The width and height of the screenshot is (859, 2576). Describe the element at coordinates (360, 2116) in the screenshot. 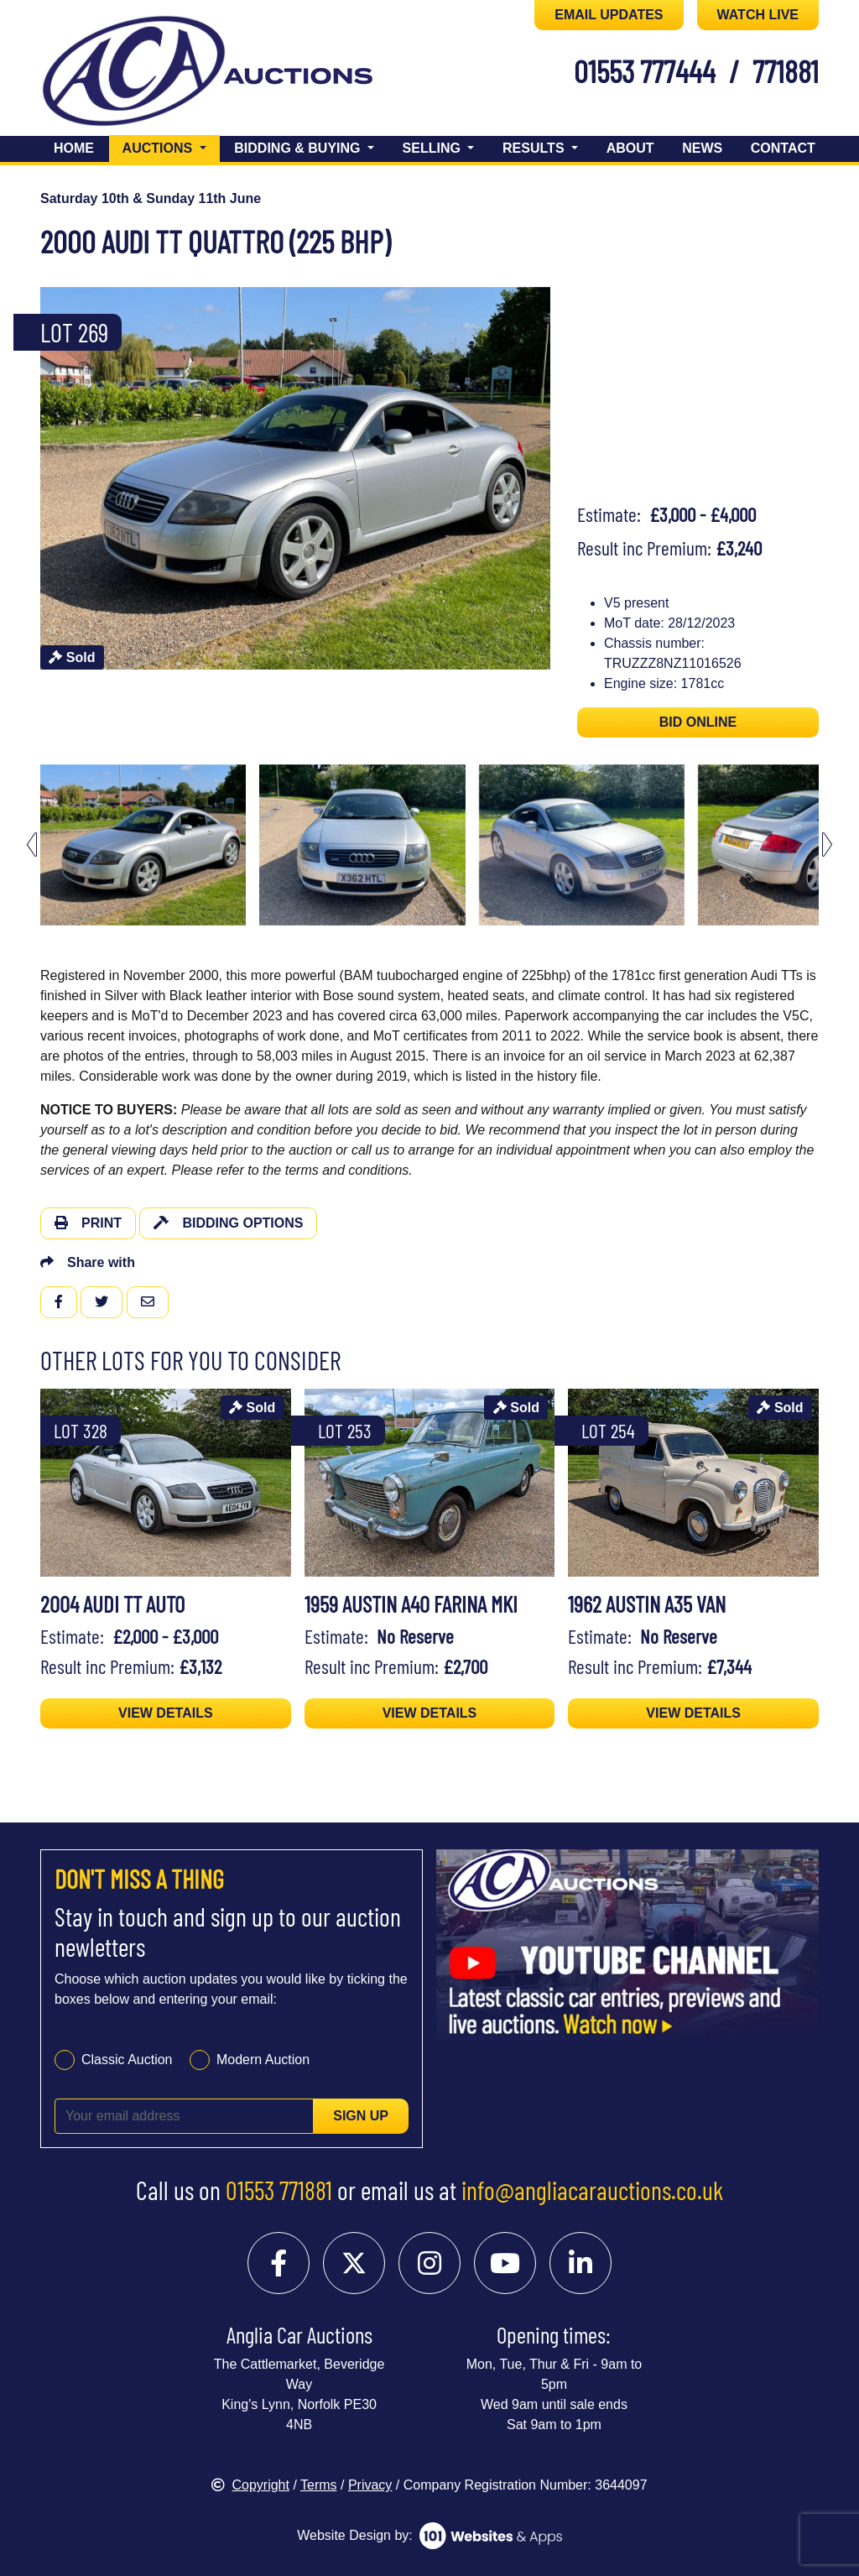

I see `Sign up` at that location.